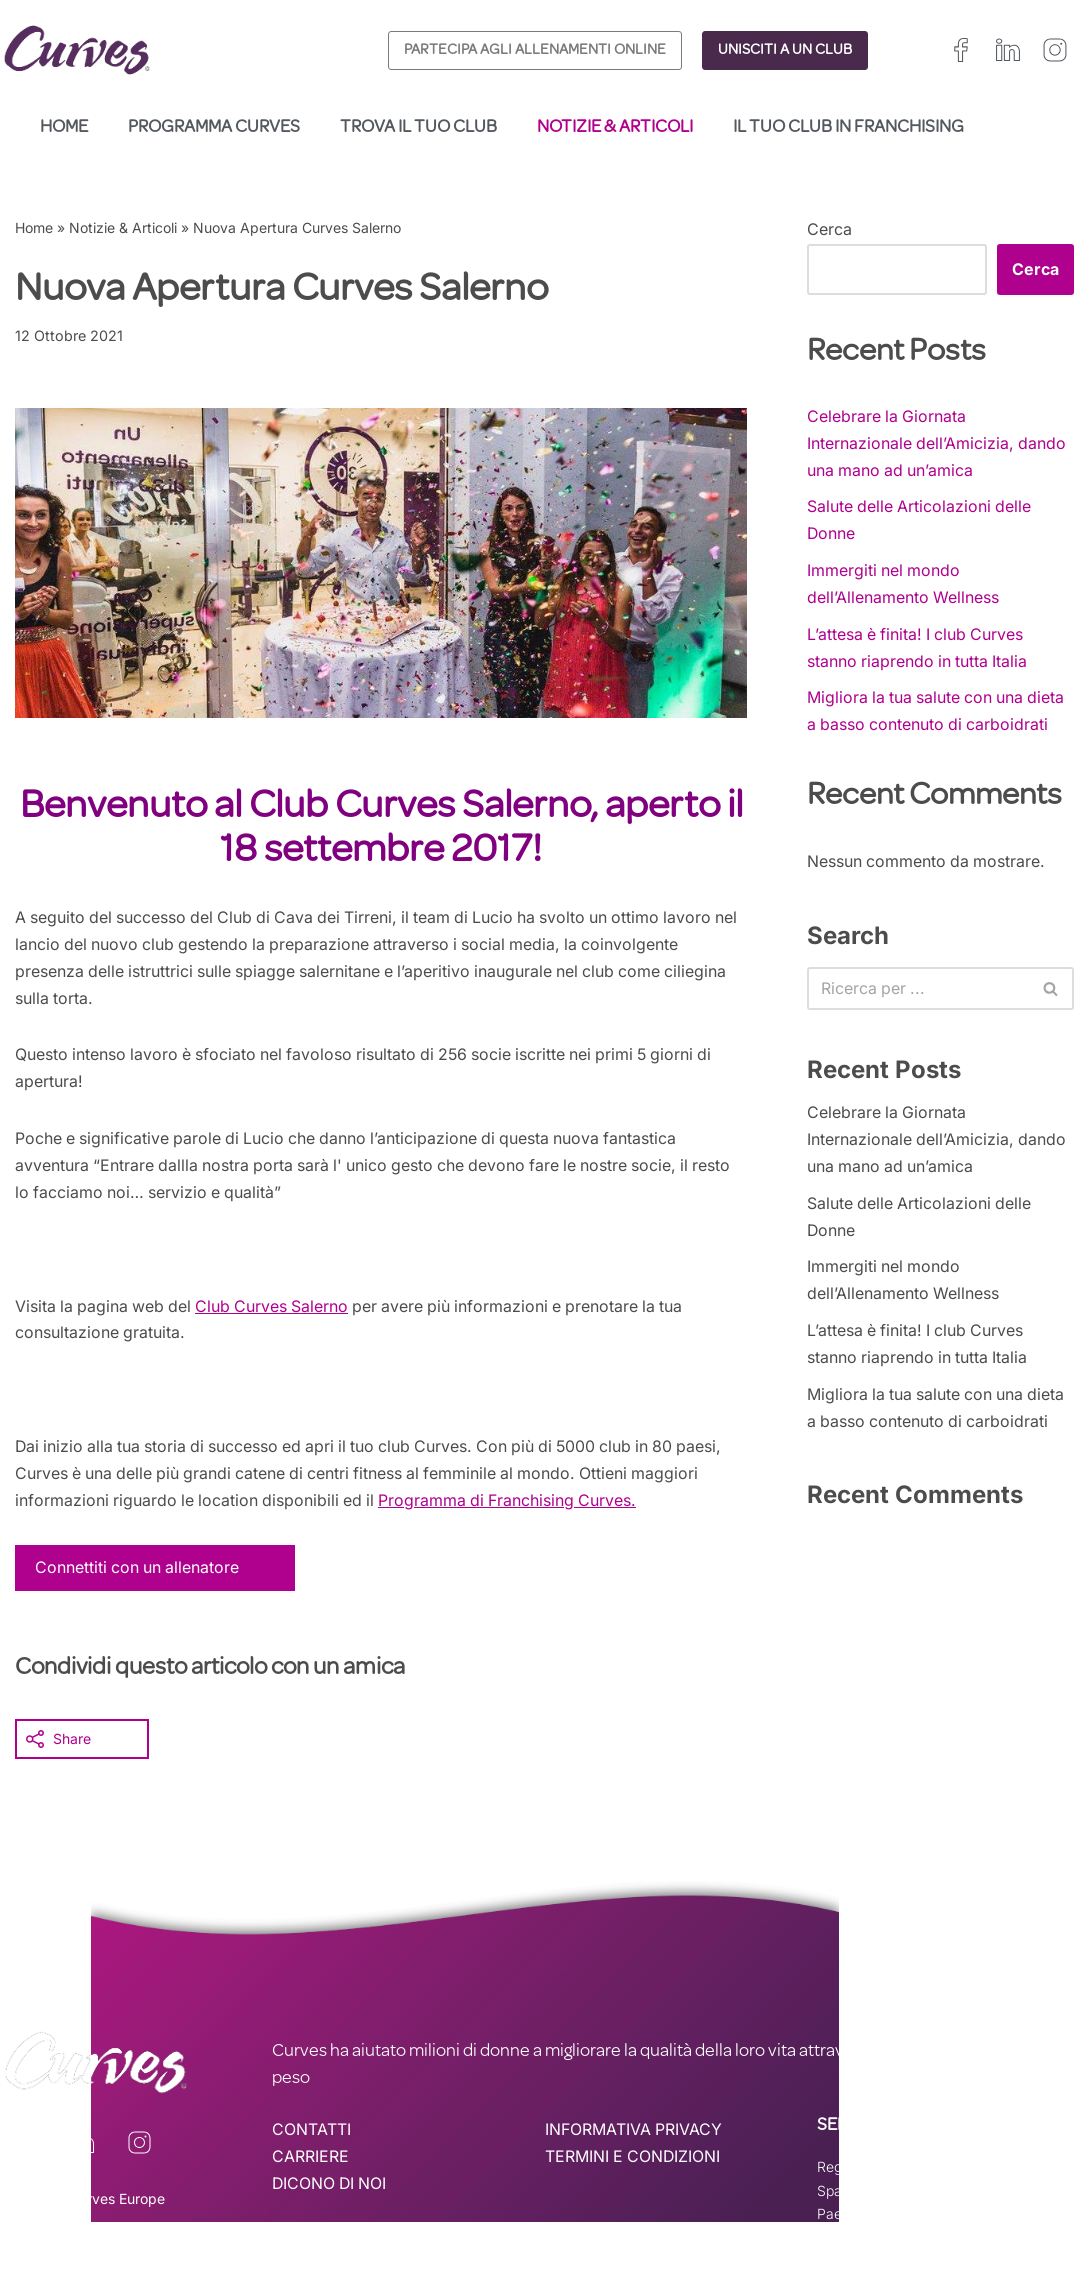  I want to click on Irelanda, so click(936, 2172).